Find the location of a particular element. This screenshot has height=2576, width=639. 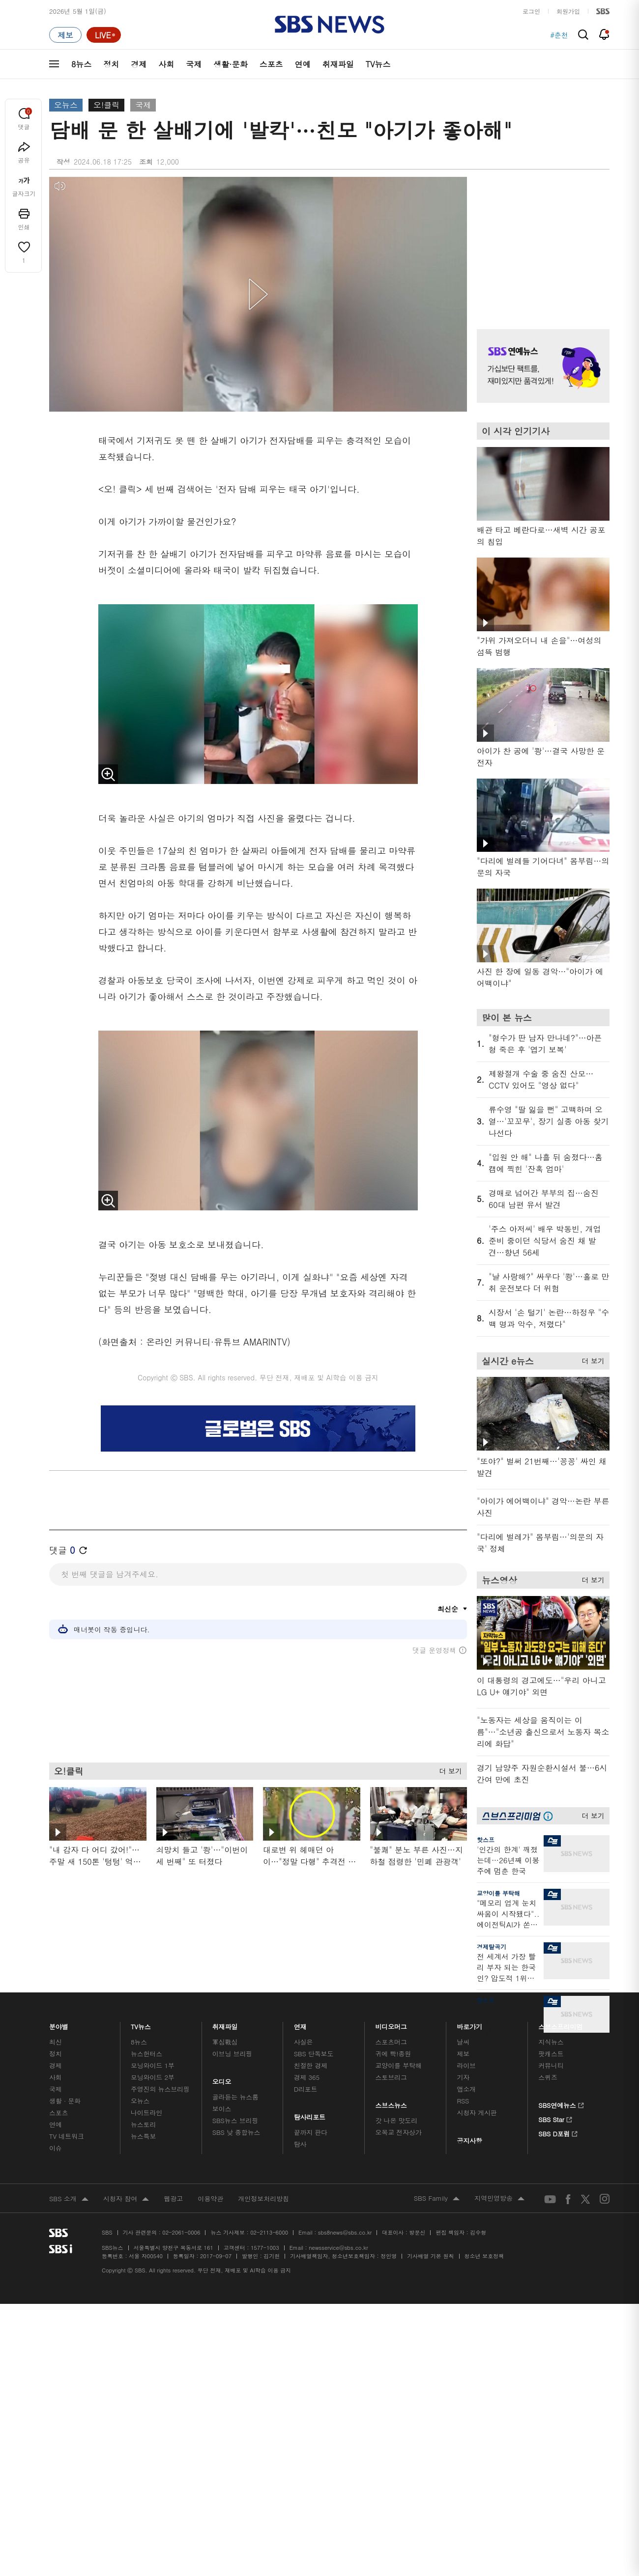

스퀴즈 is located at coordinates (547, 2077).